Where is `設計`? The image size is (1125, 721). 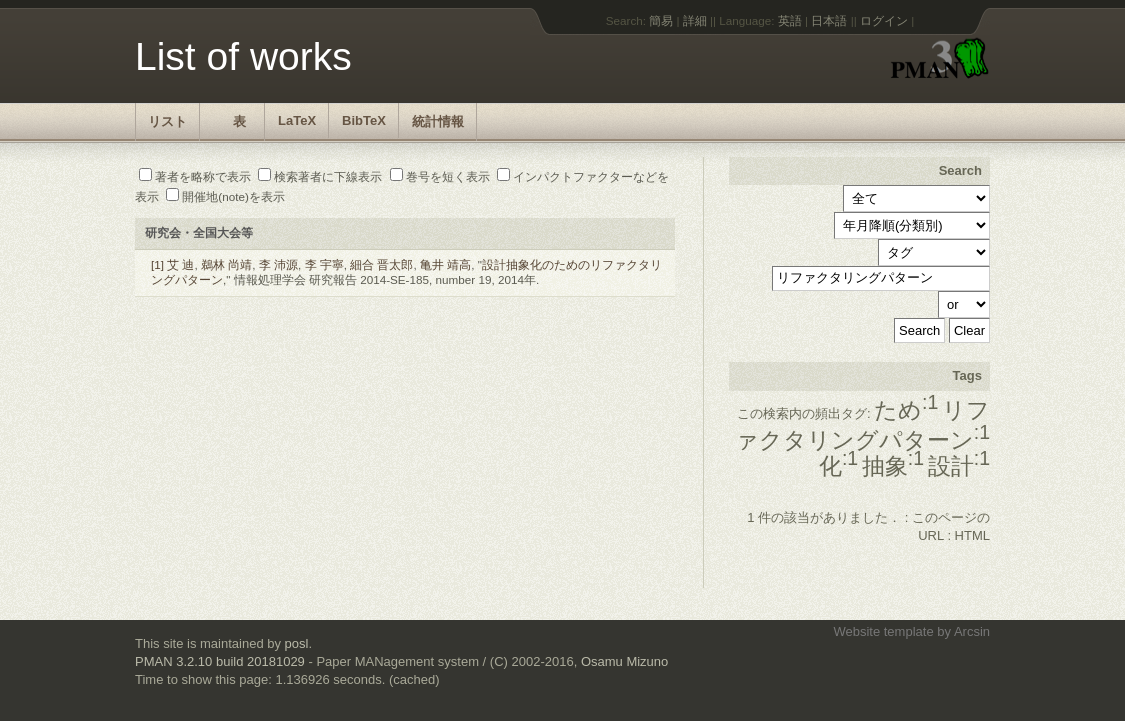 設計 is located at coordinates (959, 466).